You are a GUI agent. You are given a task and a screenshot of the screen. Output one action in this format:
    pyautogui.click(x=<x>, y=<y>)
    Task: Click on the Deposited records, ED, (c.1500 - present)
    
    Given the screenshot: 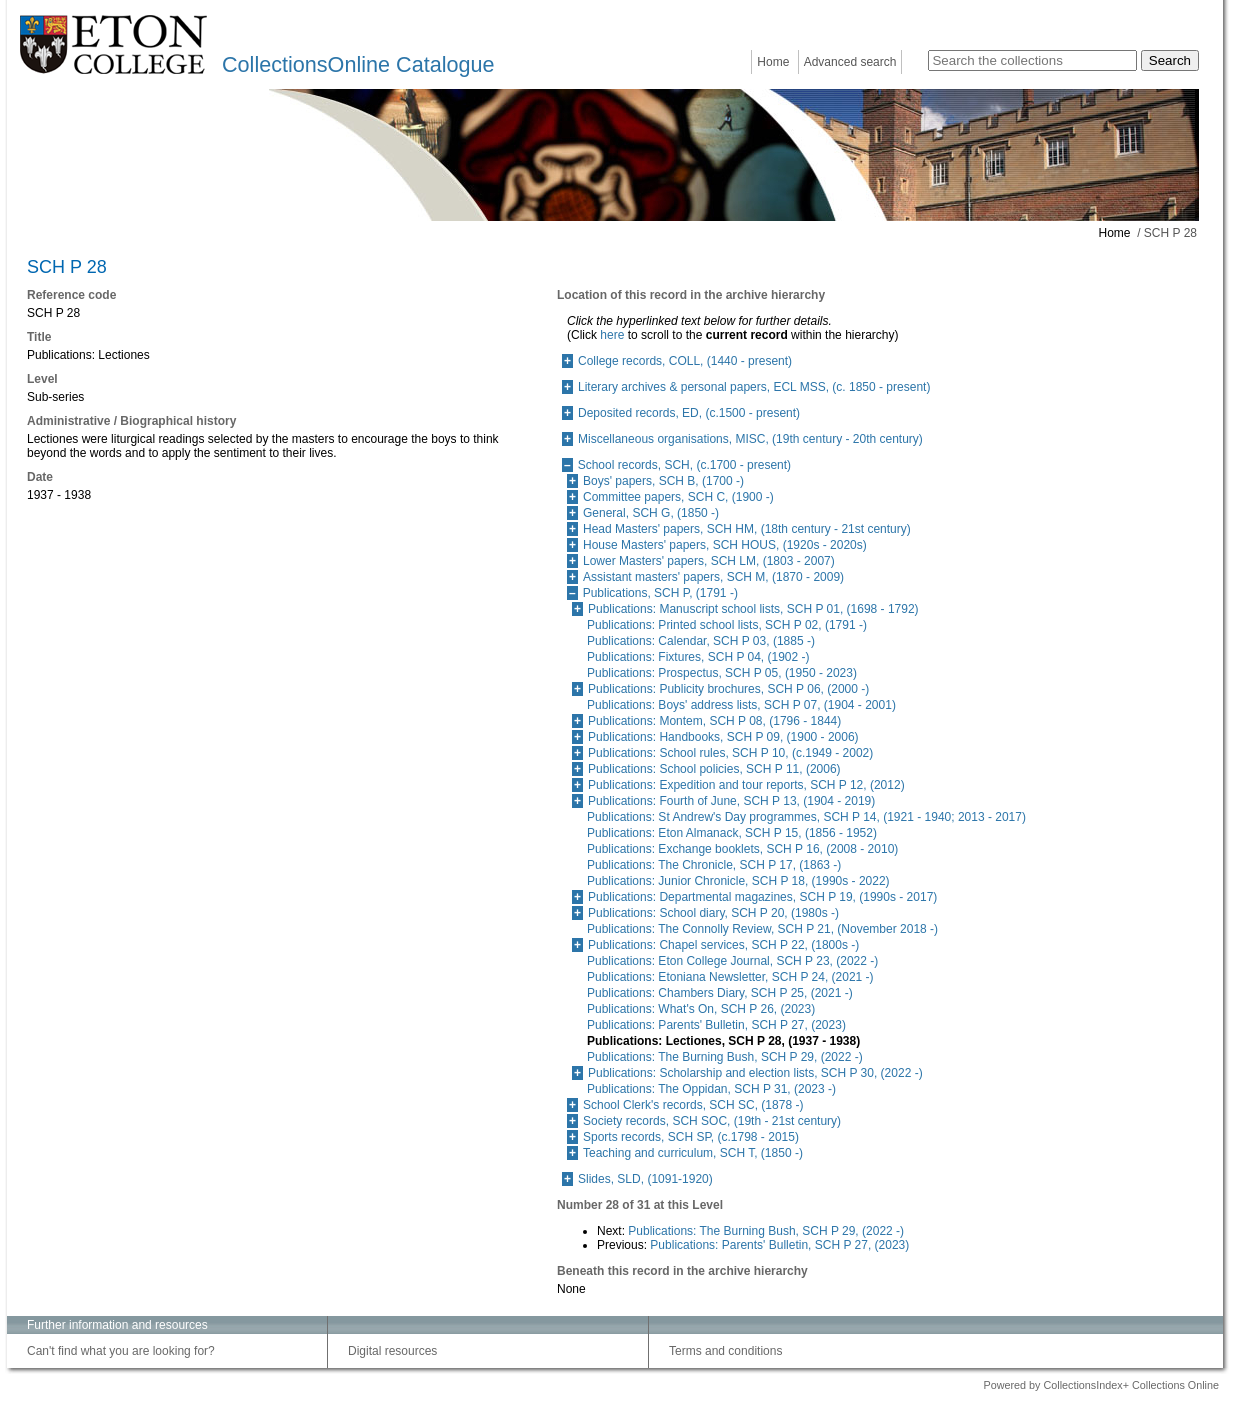 What is the action you would take?
    pyautogui.click(x=689, y=413)
    